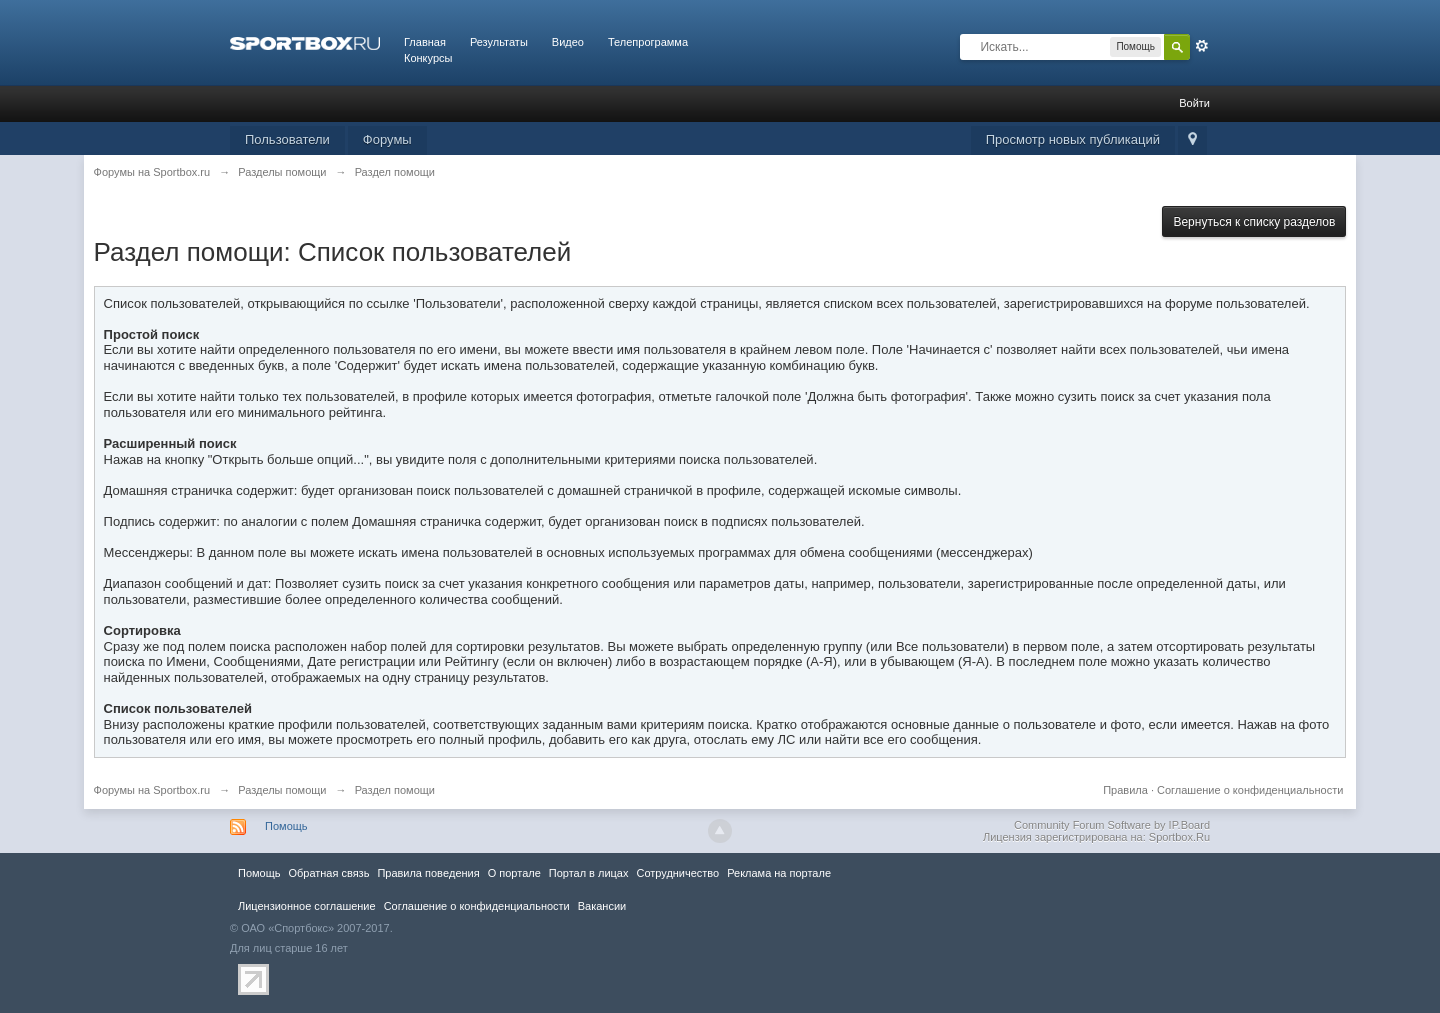 The height and width of the screenshot is (1013, 1440). What do you see at coordinates (287, 139) in the screenshot?
I see `Пользователи` at bounding box center [287, 139].